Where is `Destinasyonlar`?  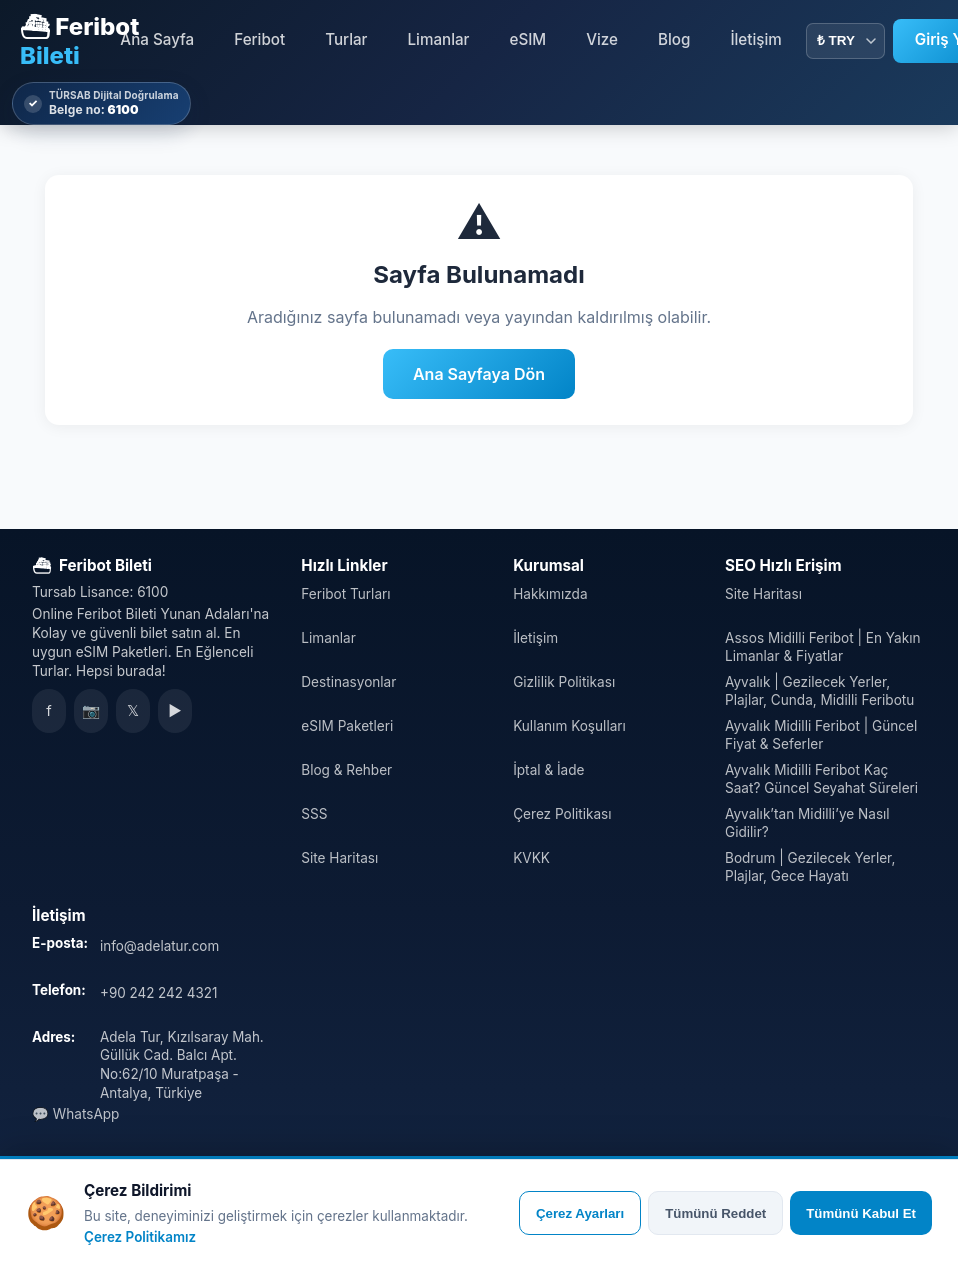
Destinasyonlar is located at coordinates (348, 682).